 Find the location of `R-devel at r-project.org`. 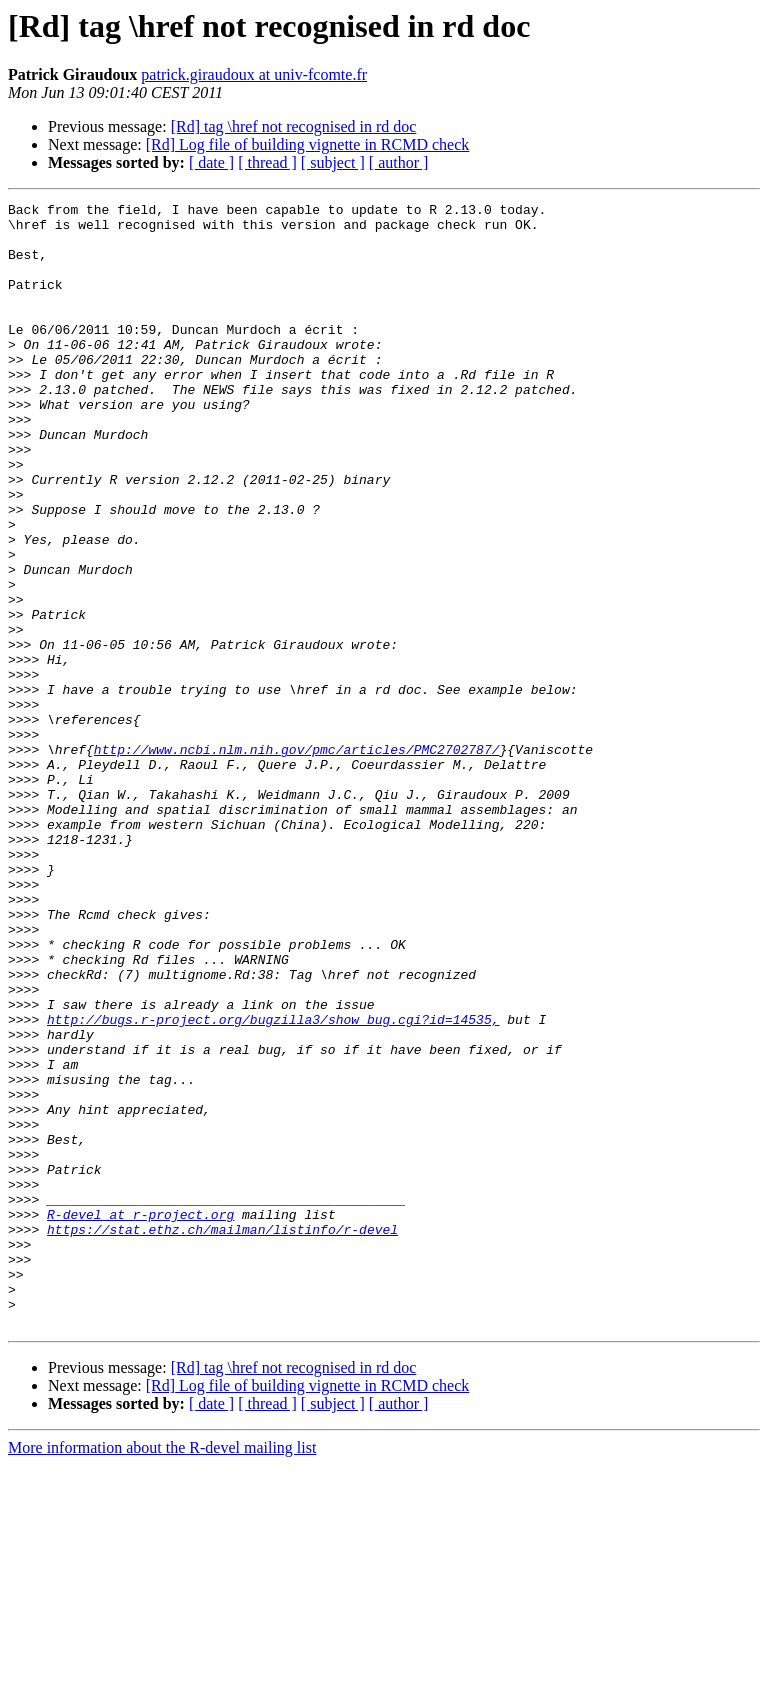

R-devel at r-project.org is located at coordinates (140, 1418).